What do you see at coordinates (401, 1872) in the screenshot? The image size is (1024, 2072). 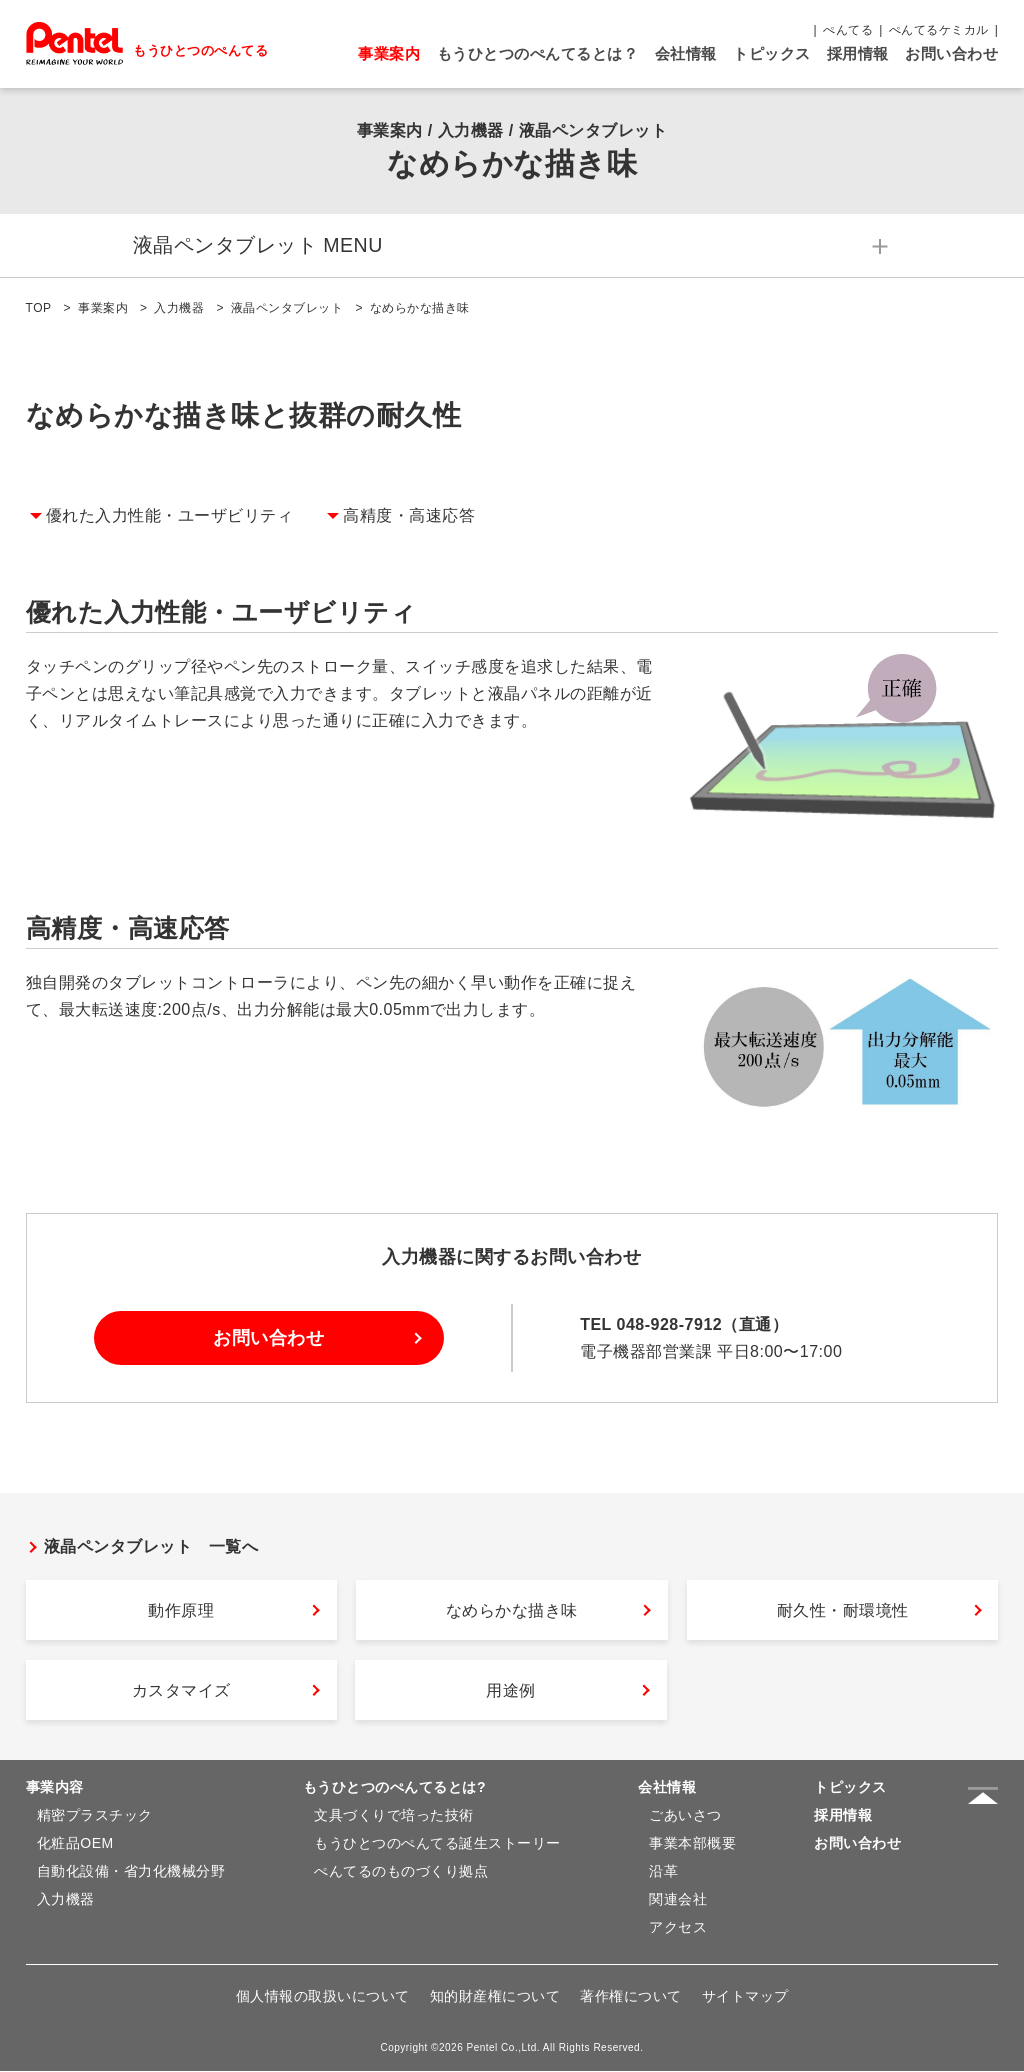 I see `ぺんてるのものづくり拠点` at bounding box center [401, 1872].